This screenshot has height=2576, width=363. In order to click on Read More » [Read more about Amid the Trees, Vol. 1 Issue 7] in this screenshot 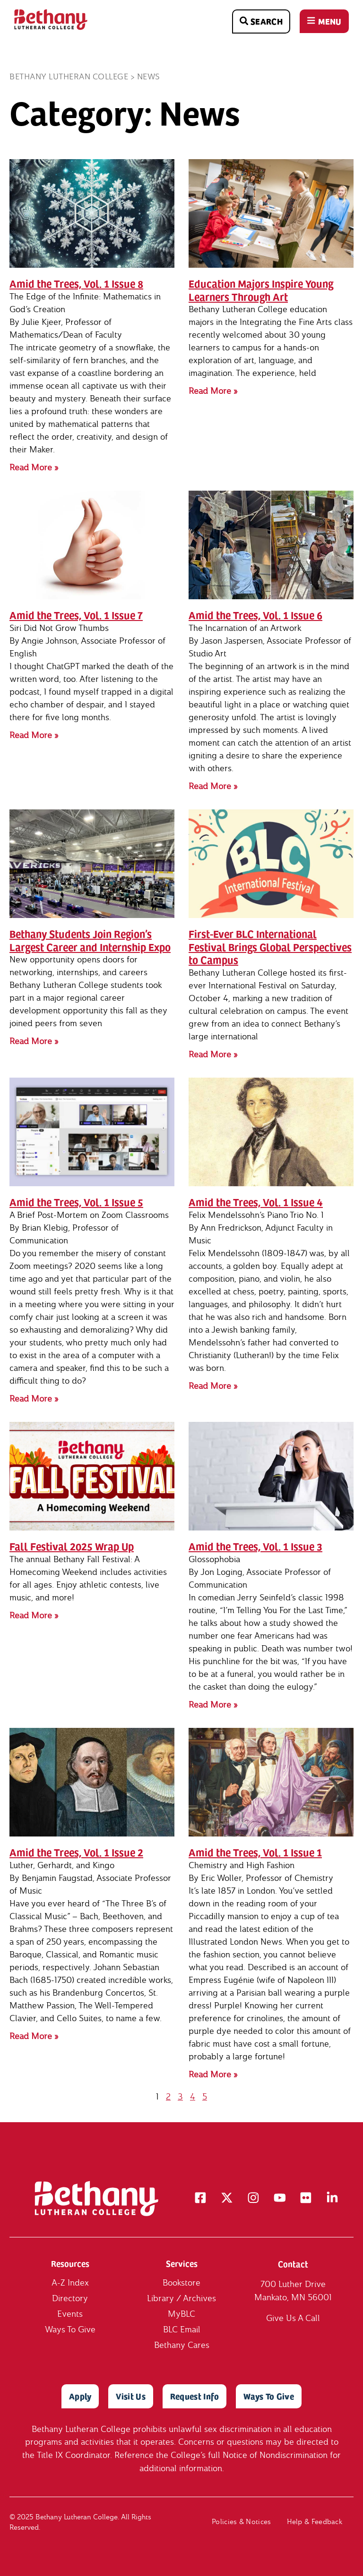, I will do `click(34, 735)`.